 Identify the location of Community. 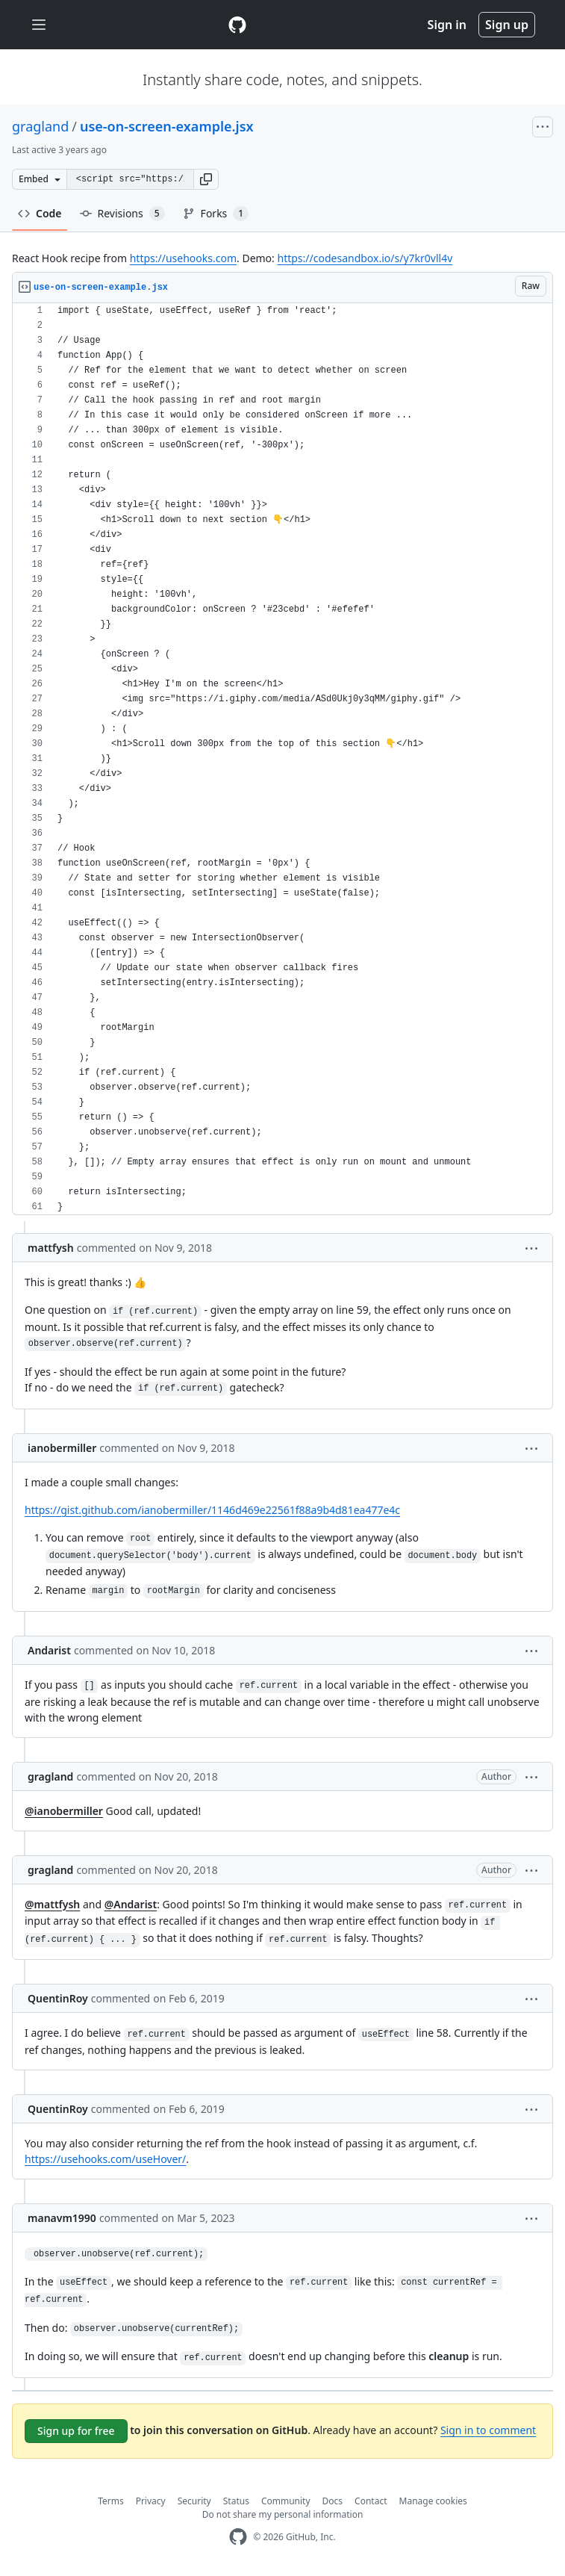
(285, 2501).